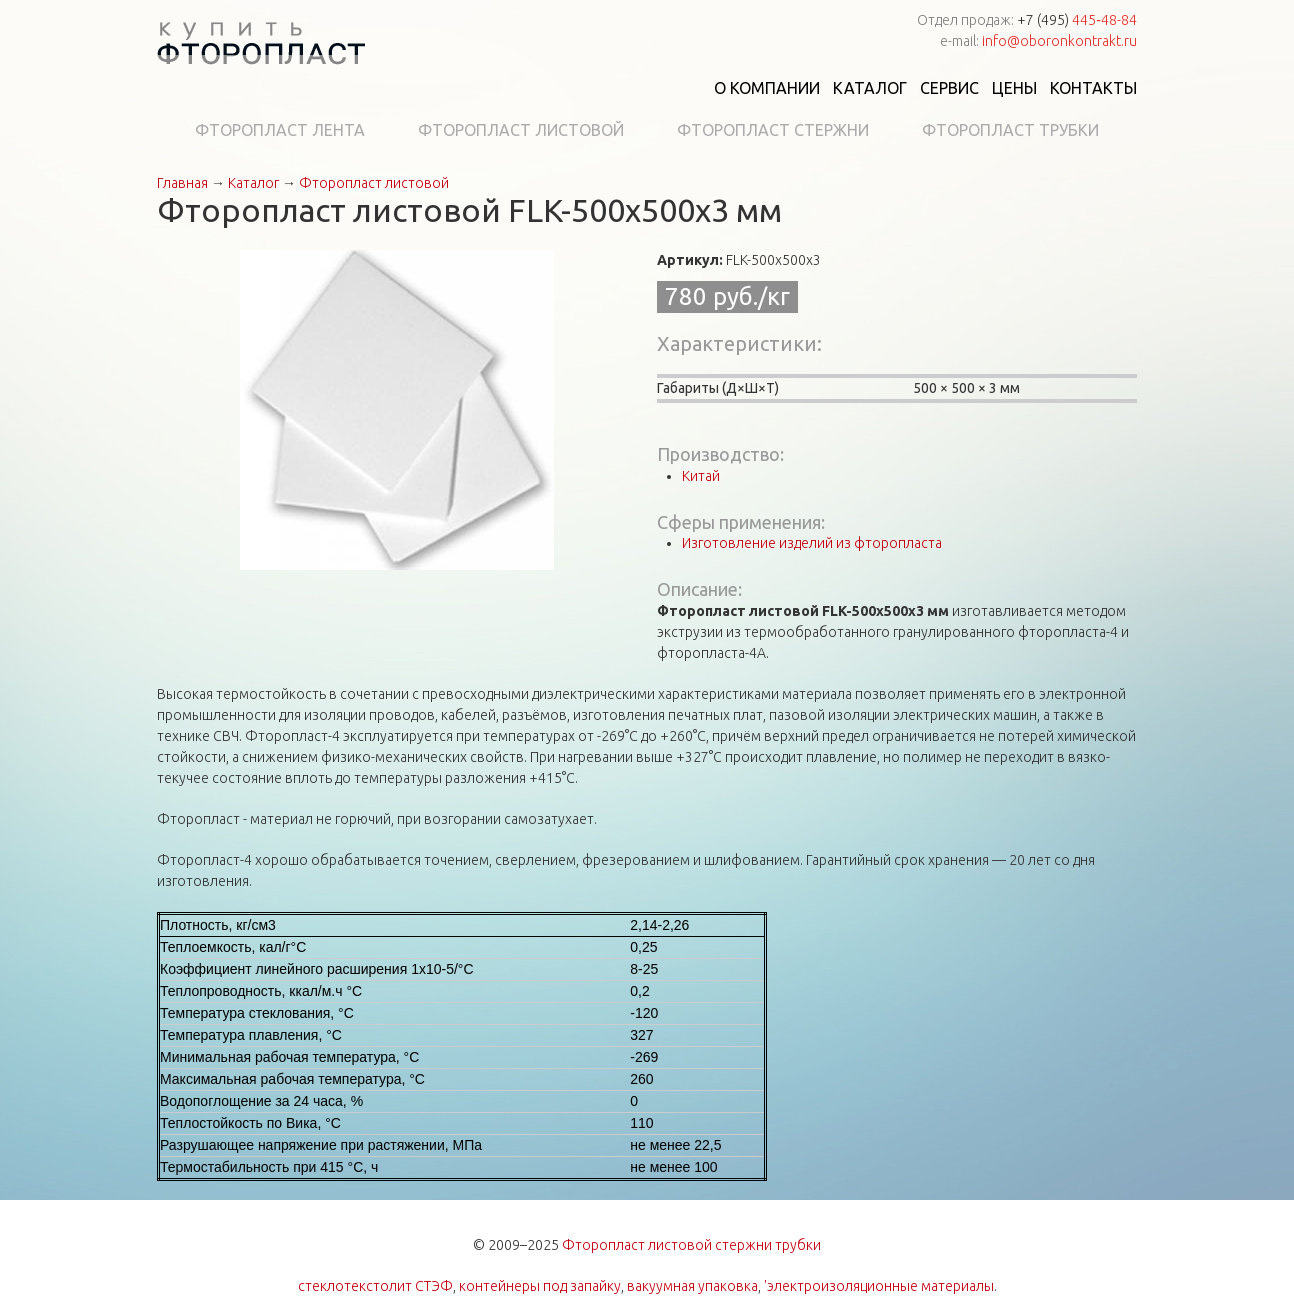  I want to click on Фторопласт стержни, so click(773, 130).